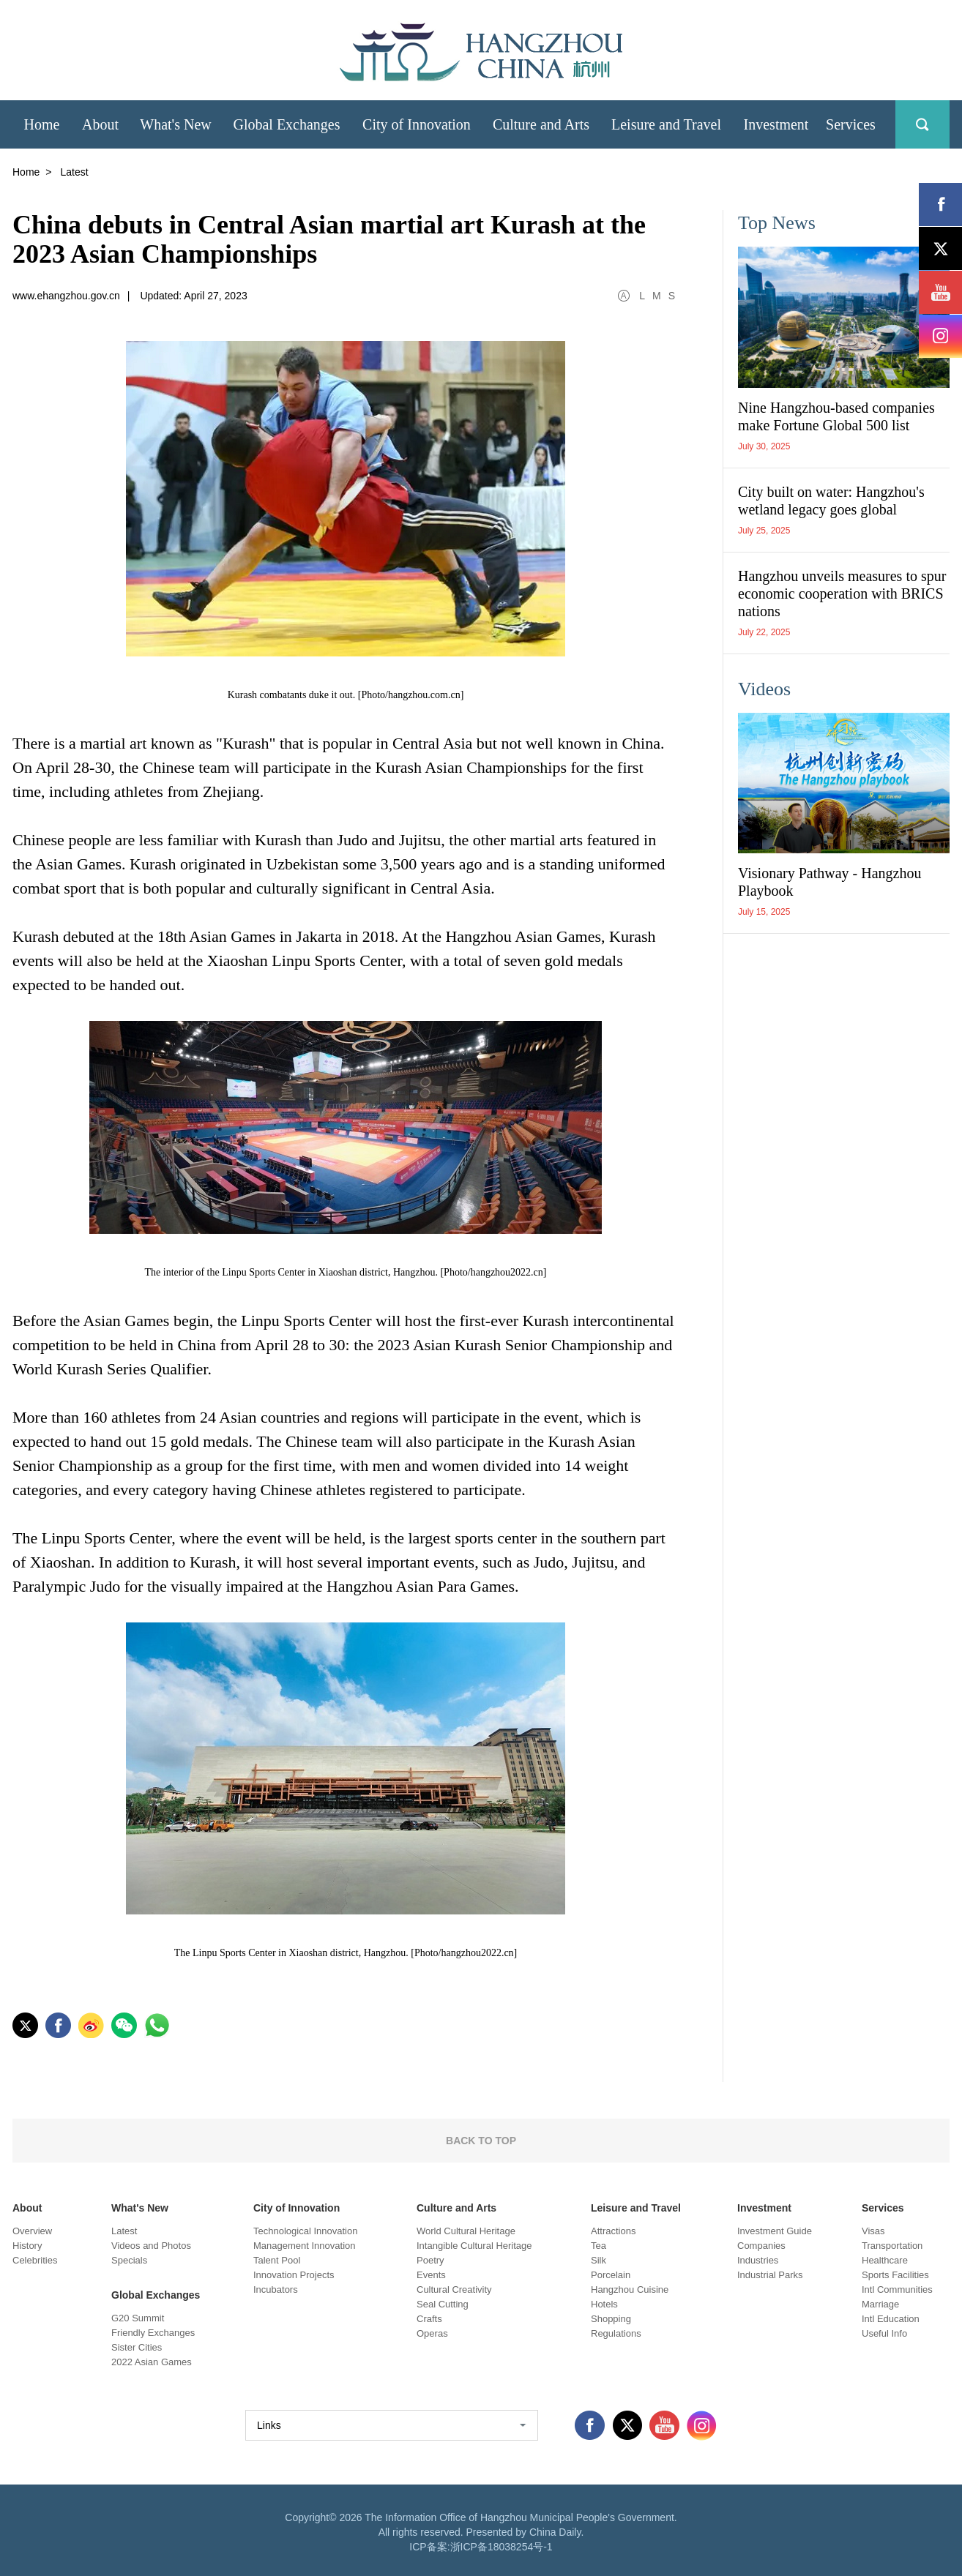  Describe the element at coordinates (454, 2289) in the screenshot. I see `Cultural Creativity` at that location.